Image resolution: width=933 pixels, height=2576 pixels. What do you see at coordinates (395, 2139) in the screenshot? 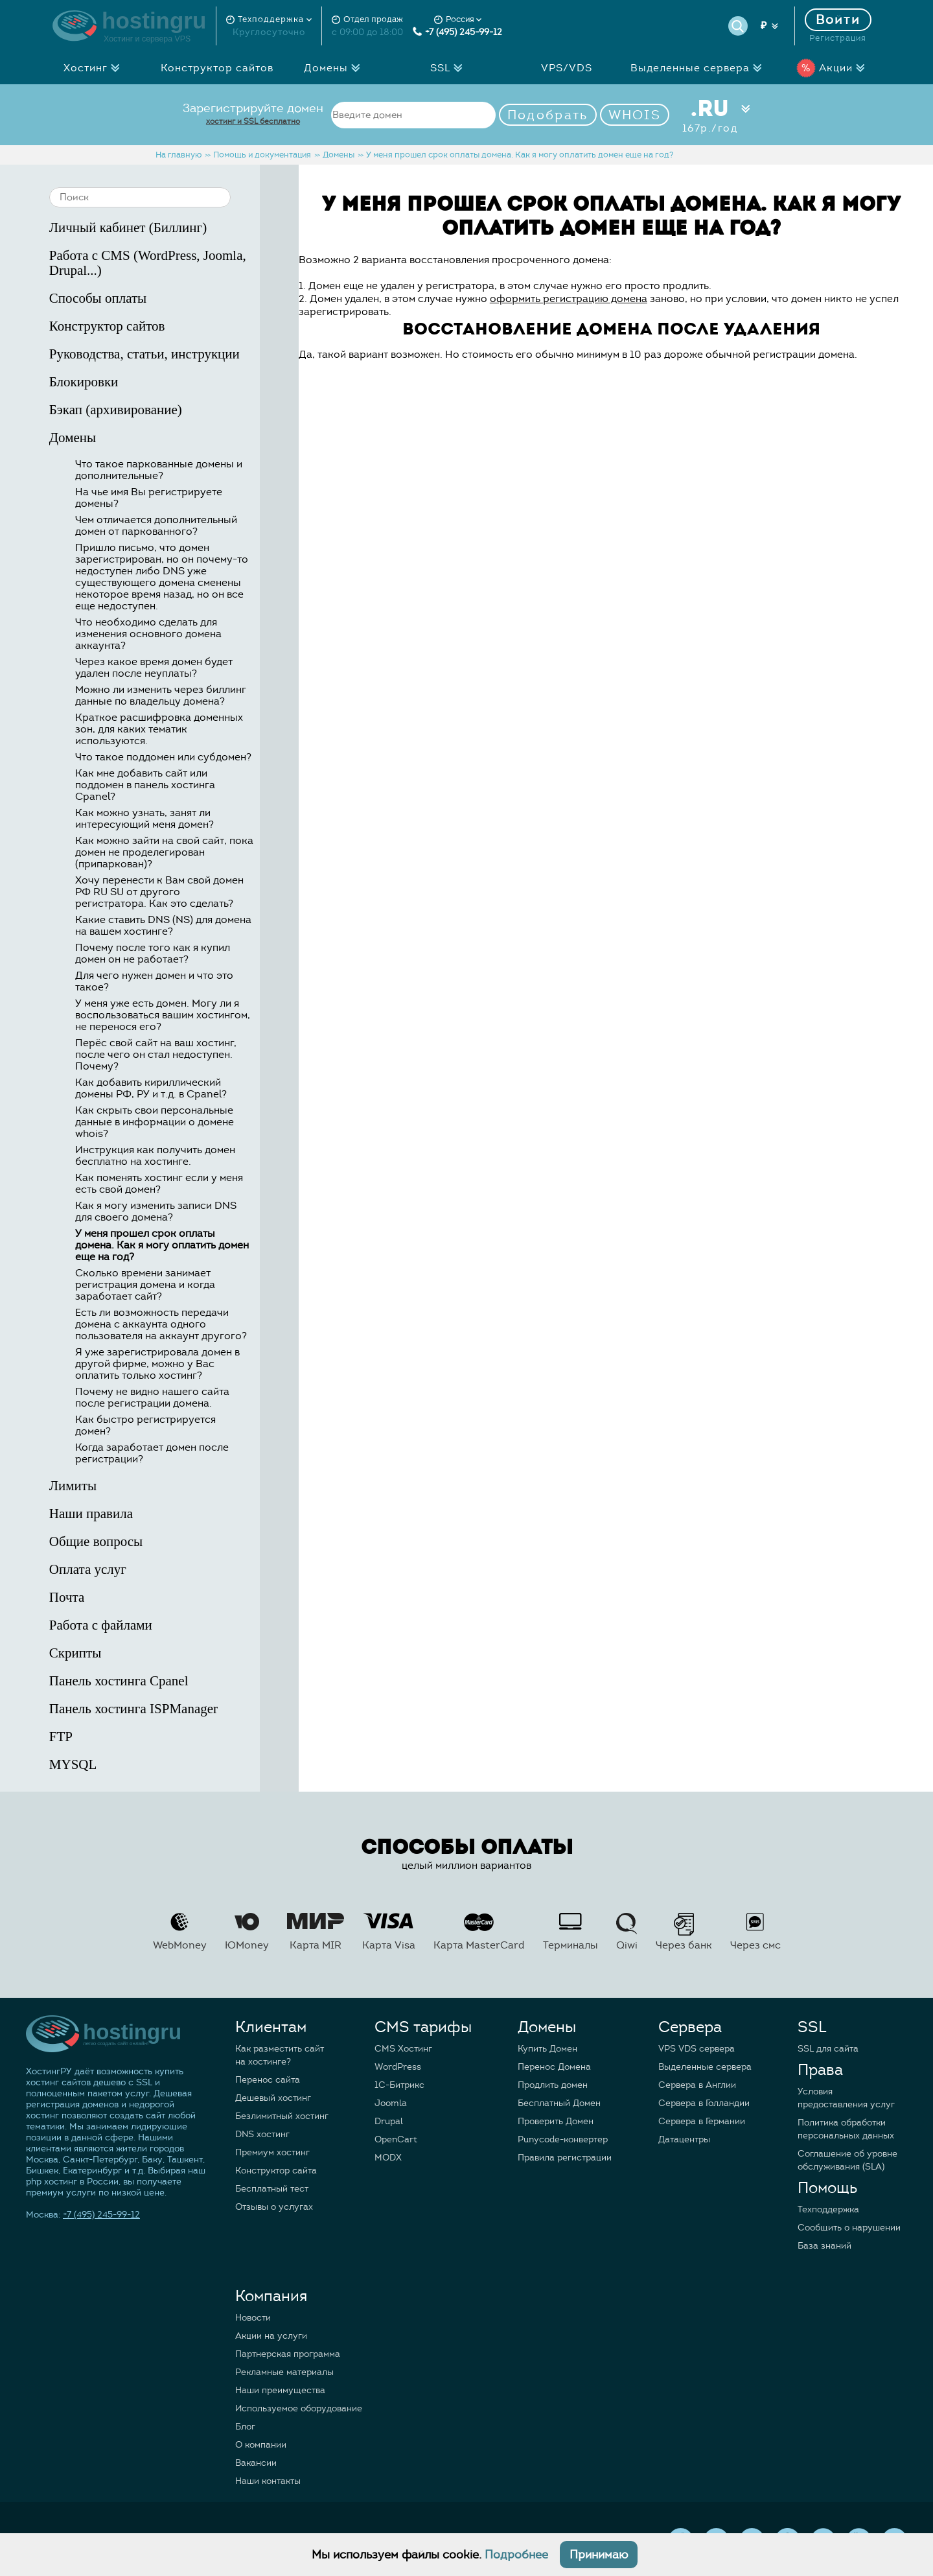
I see `OpenCart` at bounding box center [395, 2139].